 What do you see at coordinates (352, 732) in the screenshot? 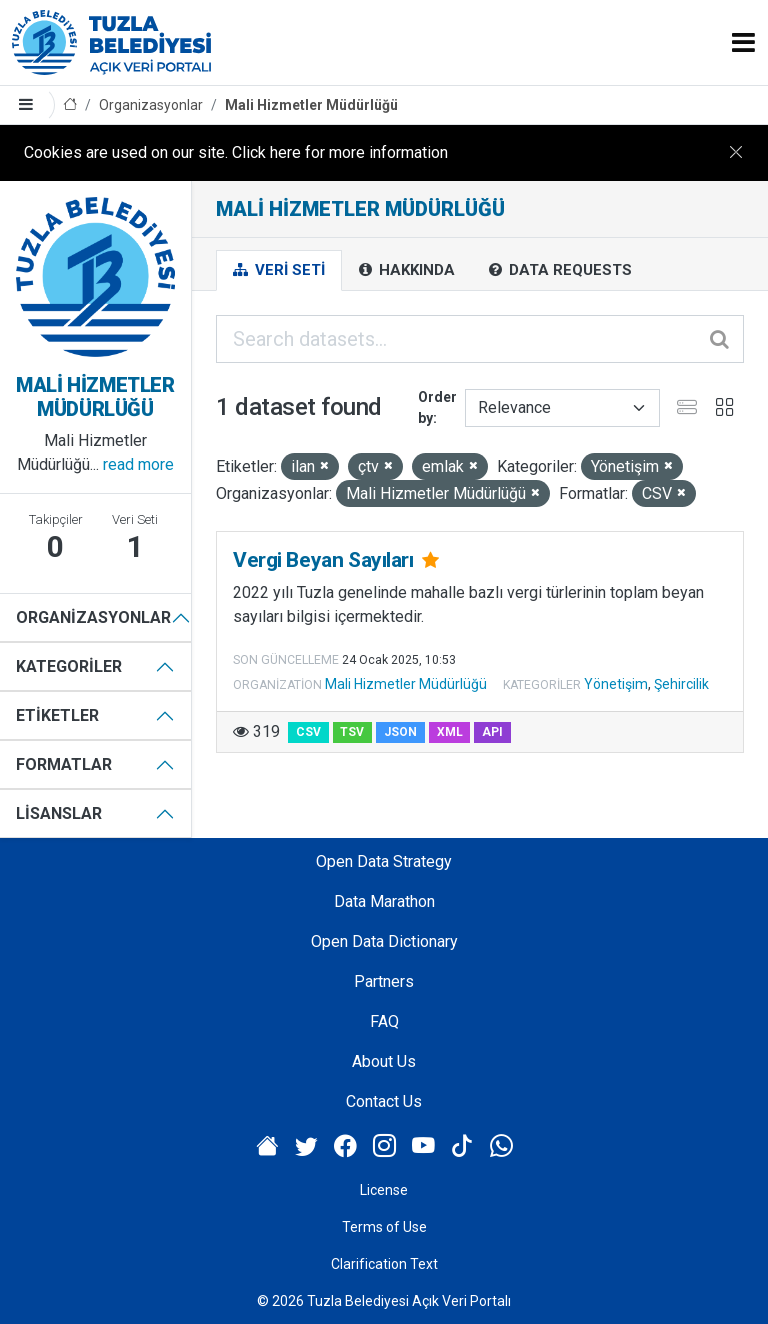
I see `TSV` at bounding box center [352, 732].